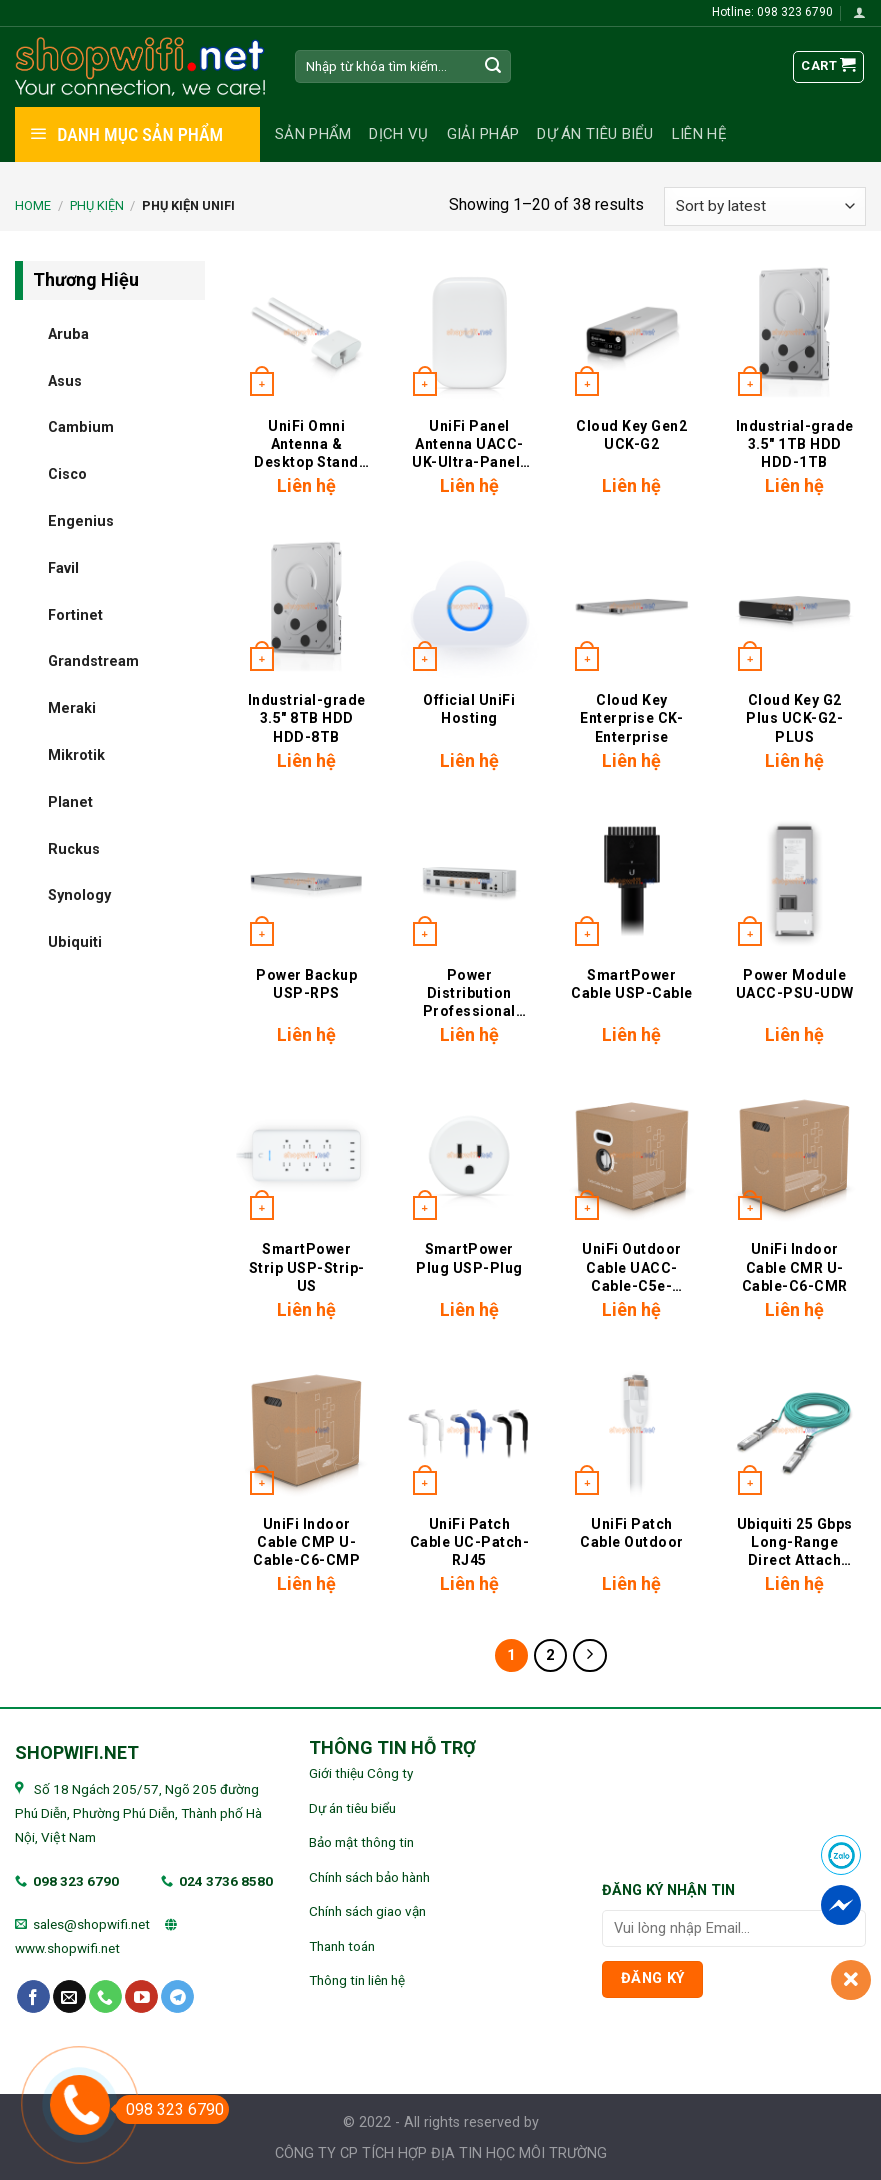 The height and width of the screenshot is (2180, 881). I want to click on [Follow on Telegram], so click(177, 1997).